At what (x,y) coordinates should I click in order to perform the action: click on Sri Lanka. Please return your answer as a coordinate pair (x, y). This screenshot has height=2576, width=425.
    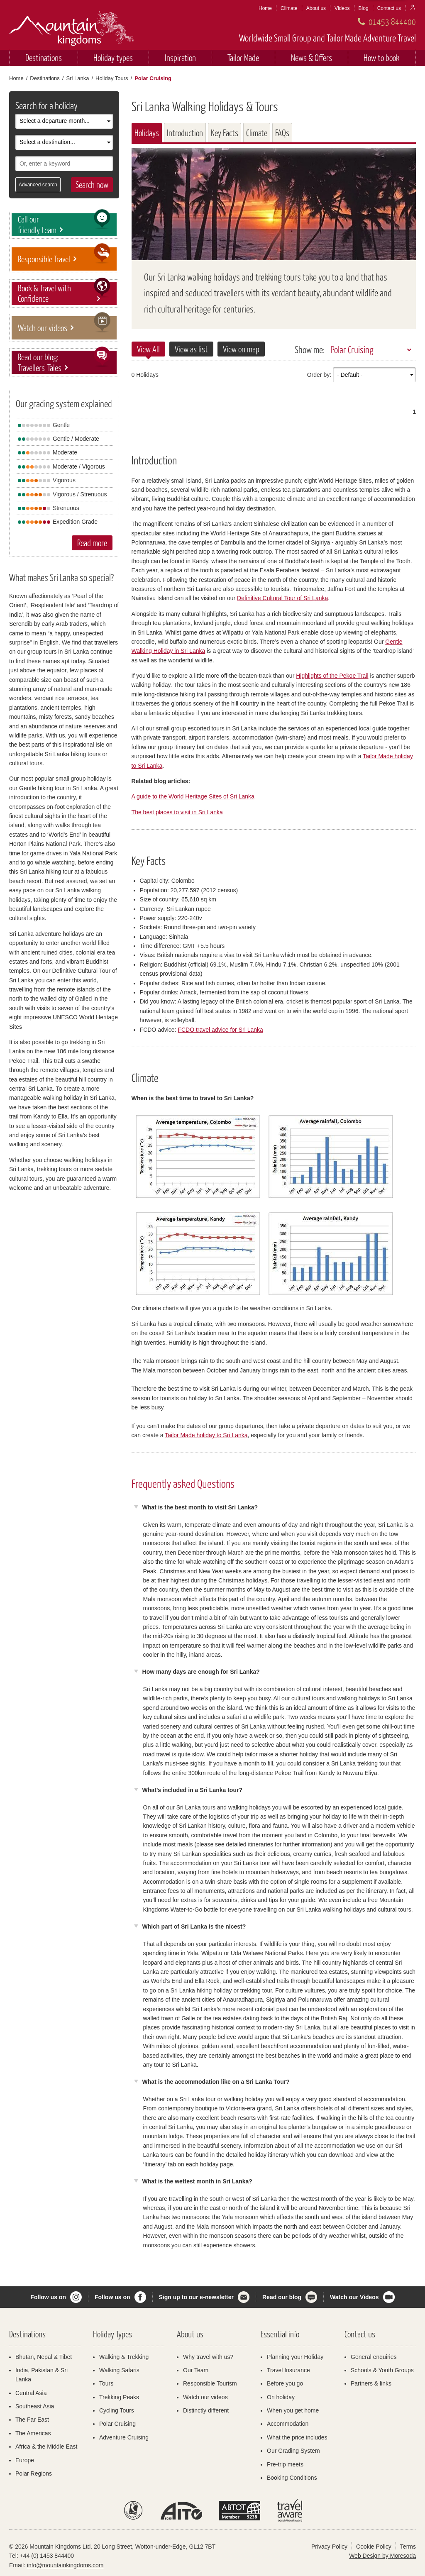
    Looking at the image, I should click on (77, 78).